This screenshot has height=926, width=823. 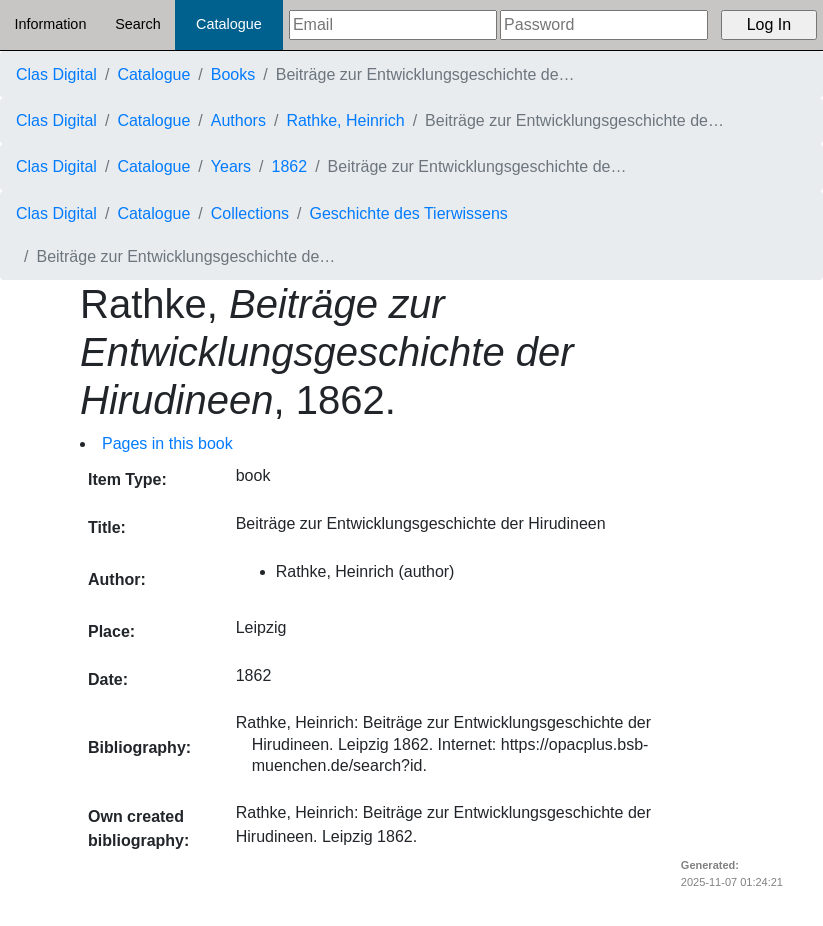 I want to click on Books, so click(x=233, y=74).